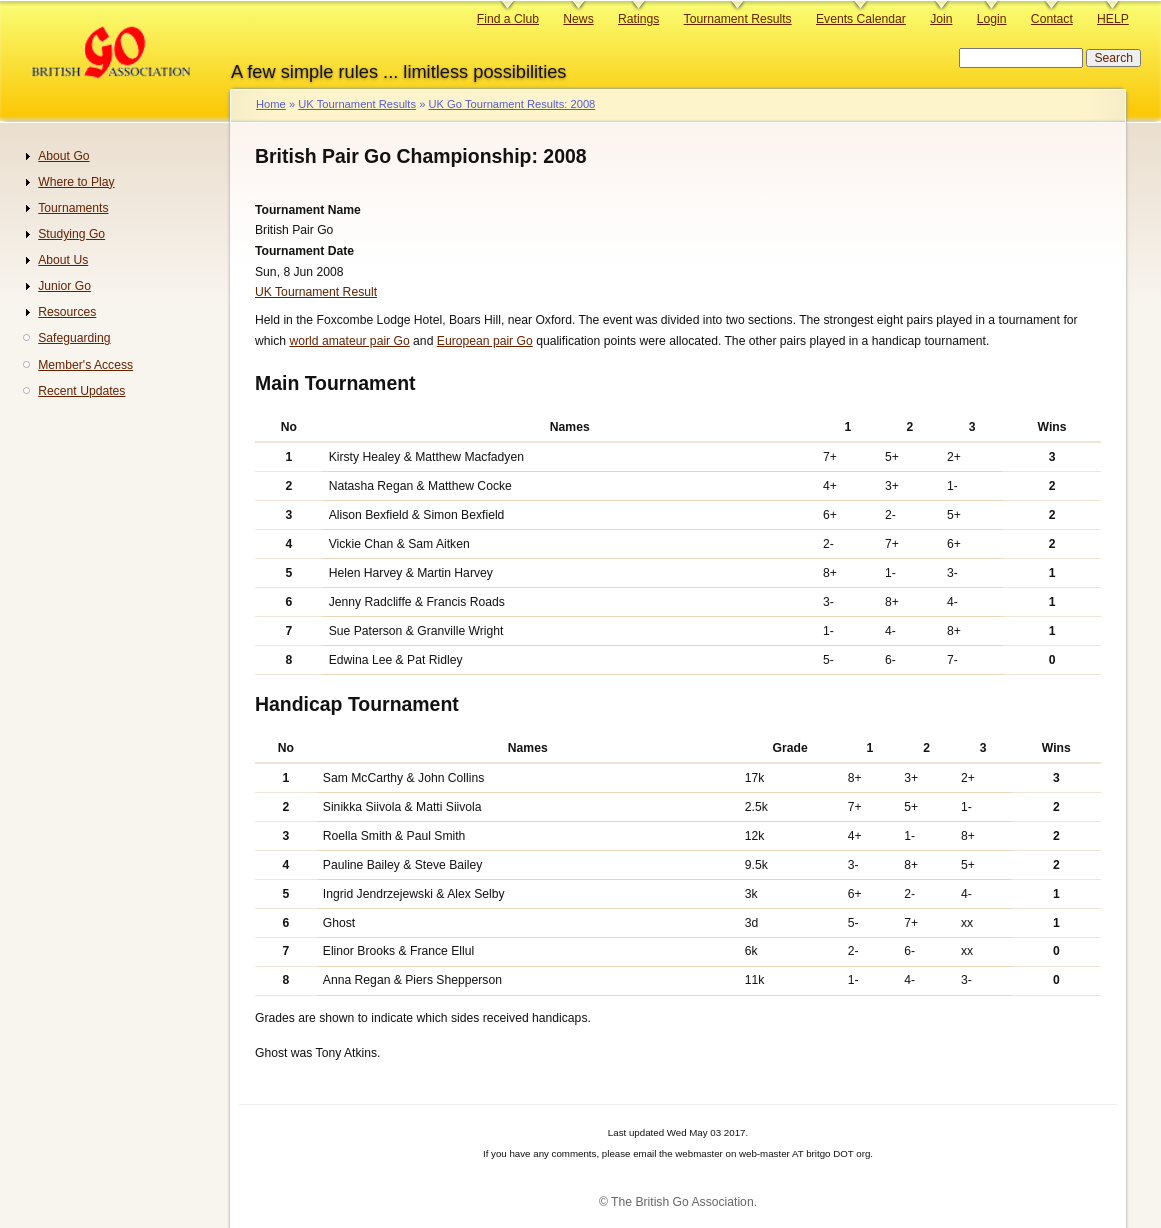  What do you see at coordinates (485, 341) in the screenshot?
I see `European pair Go` at bounding box center [485, 341].